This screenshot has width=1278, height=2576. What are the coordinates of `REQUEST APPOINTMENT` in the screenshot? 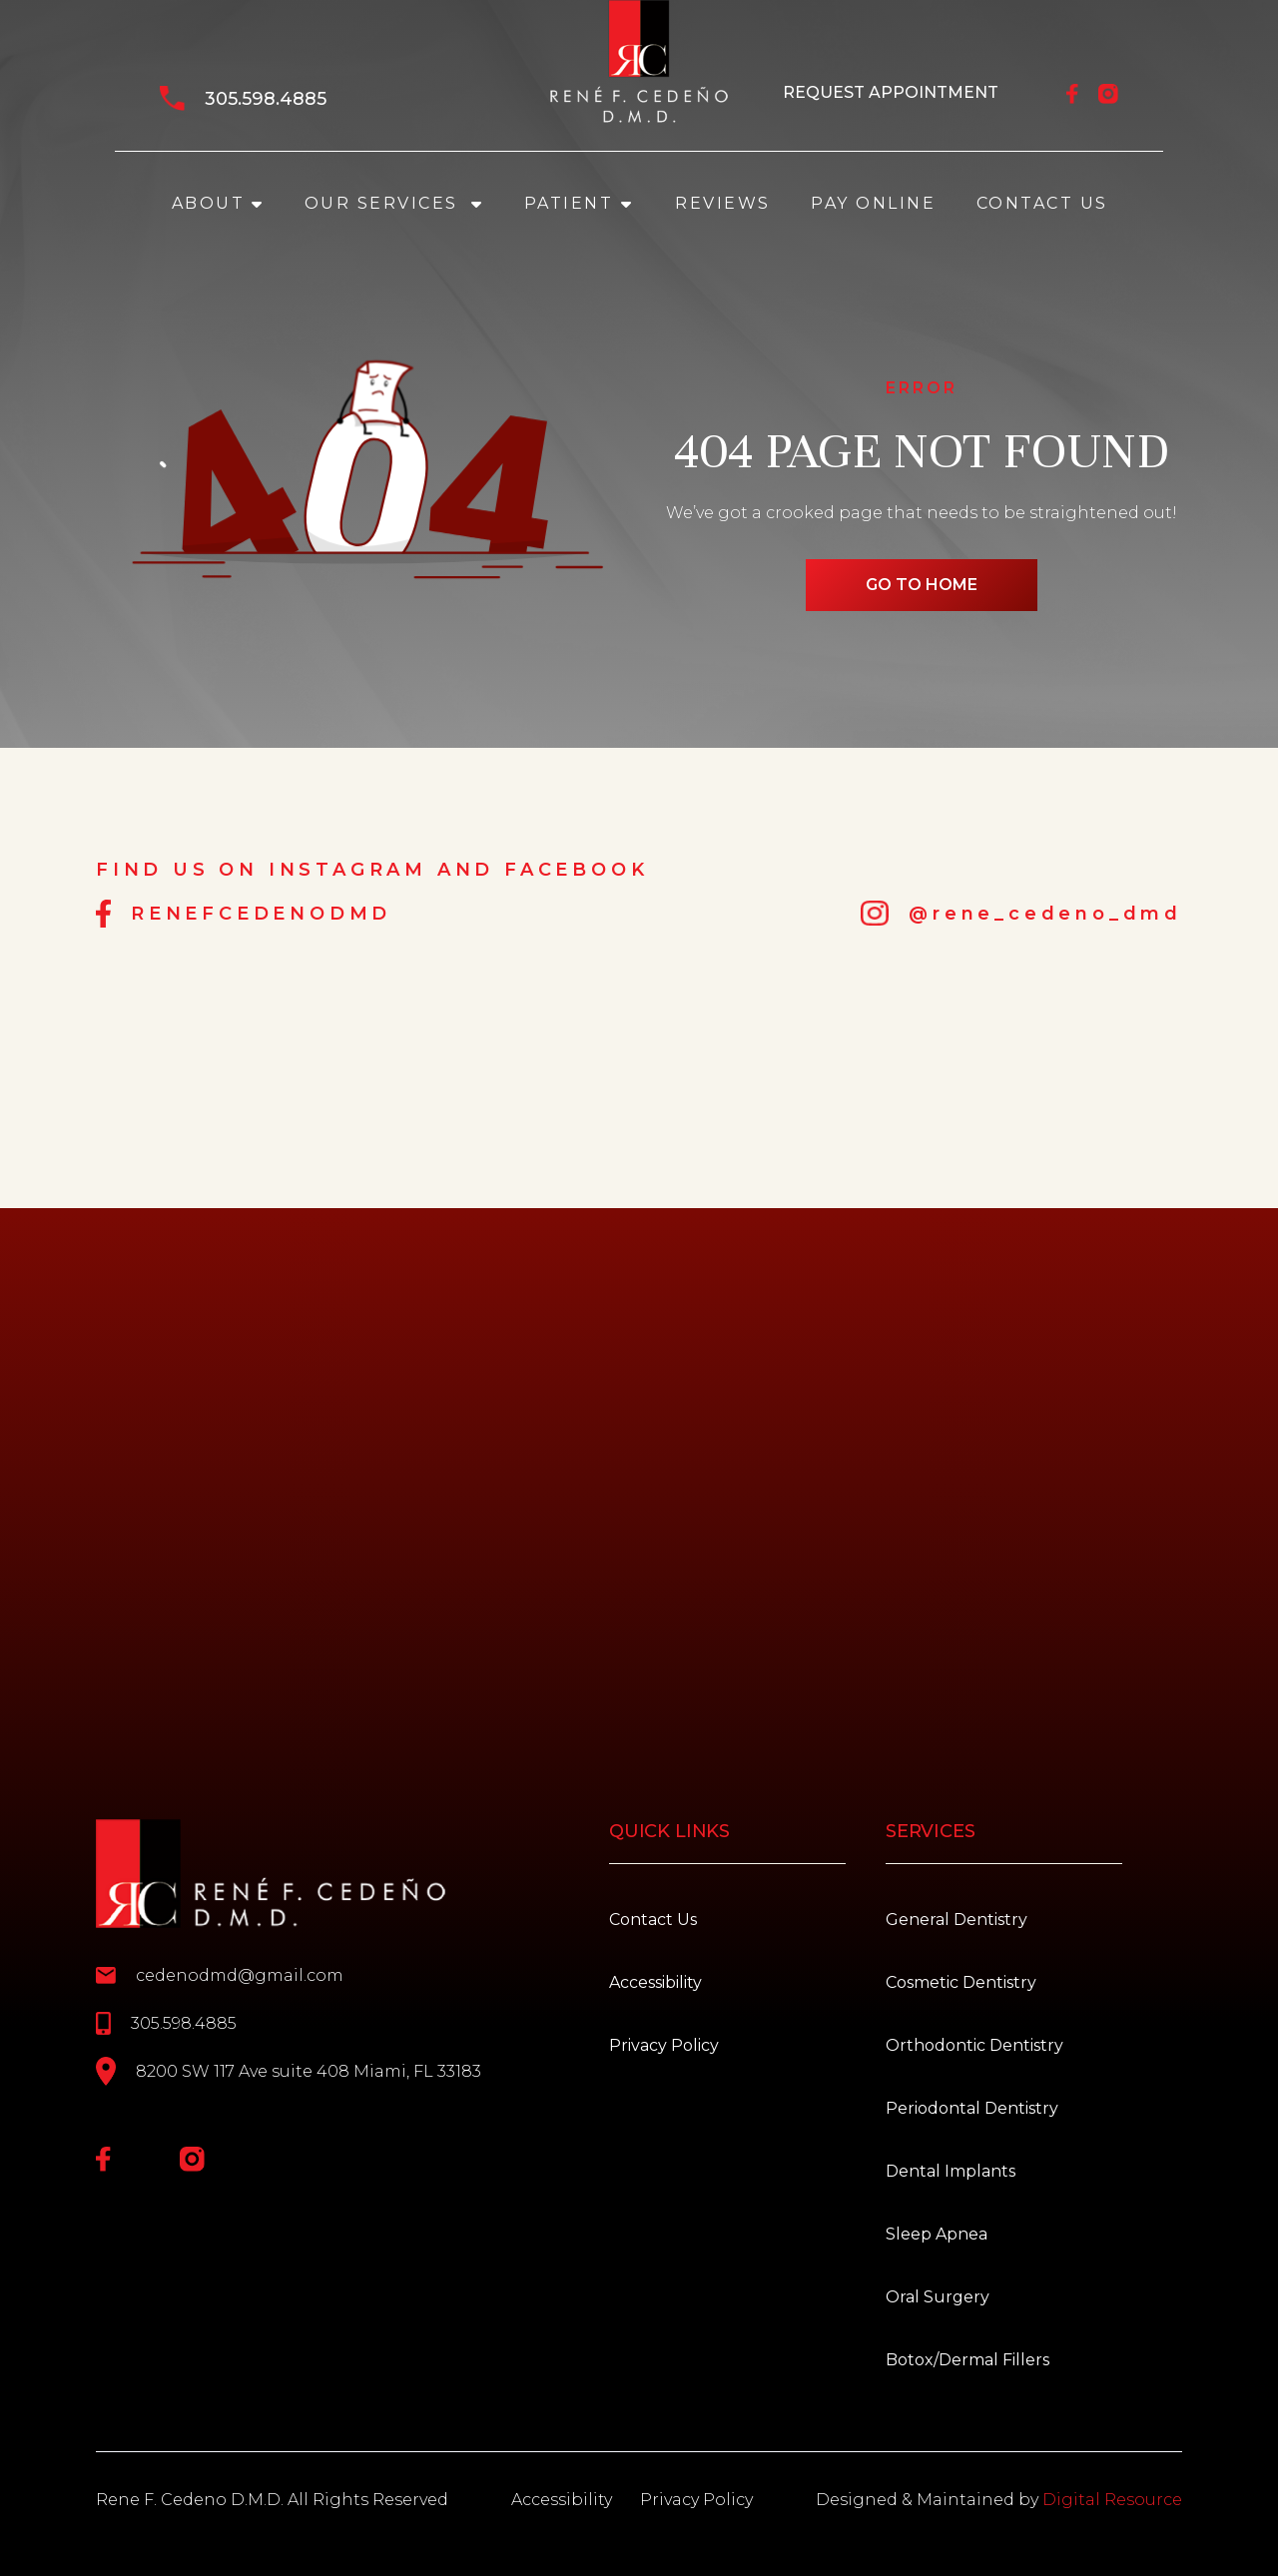 It's located at (890, 93).